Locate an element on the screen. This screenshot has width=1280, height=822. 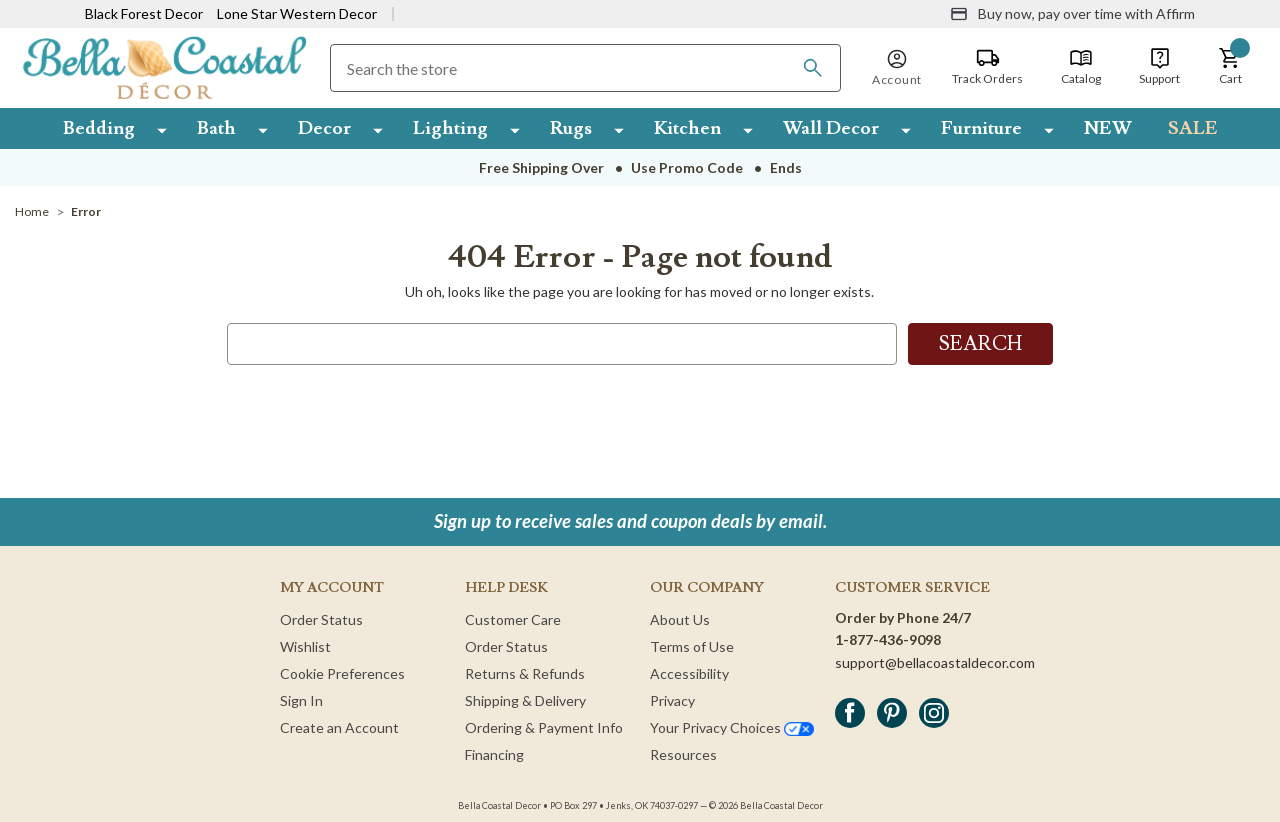
Financing is located at coordinates (494, 754).